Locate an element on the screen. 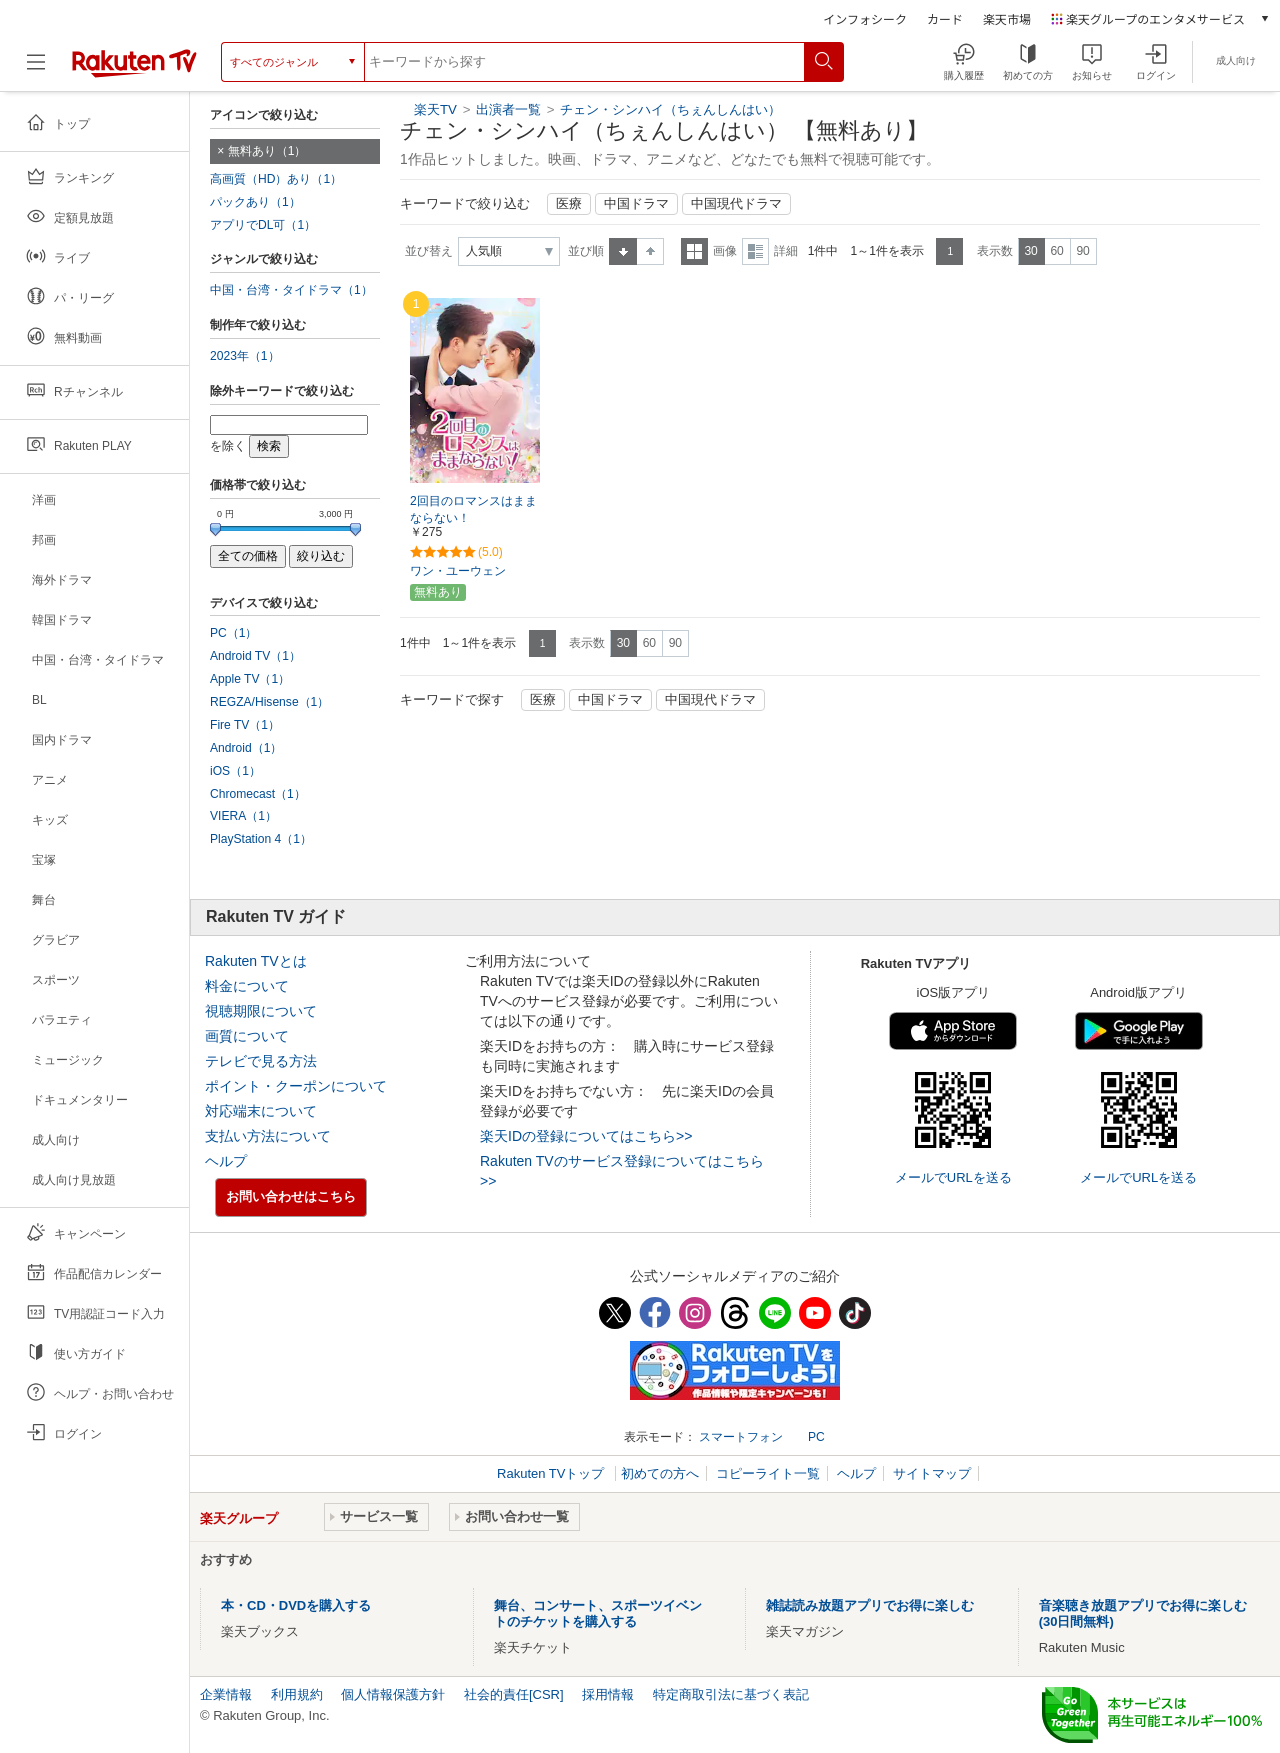 This screenshot has height=1753, width=1280. Fire TV（1） is located at coordinates (245, 725).